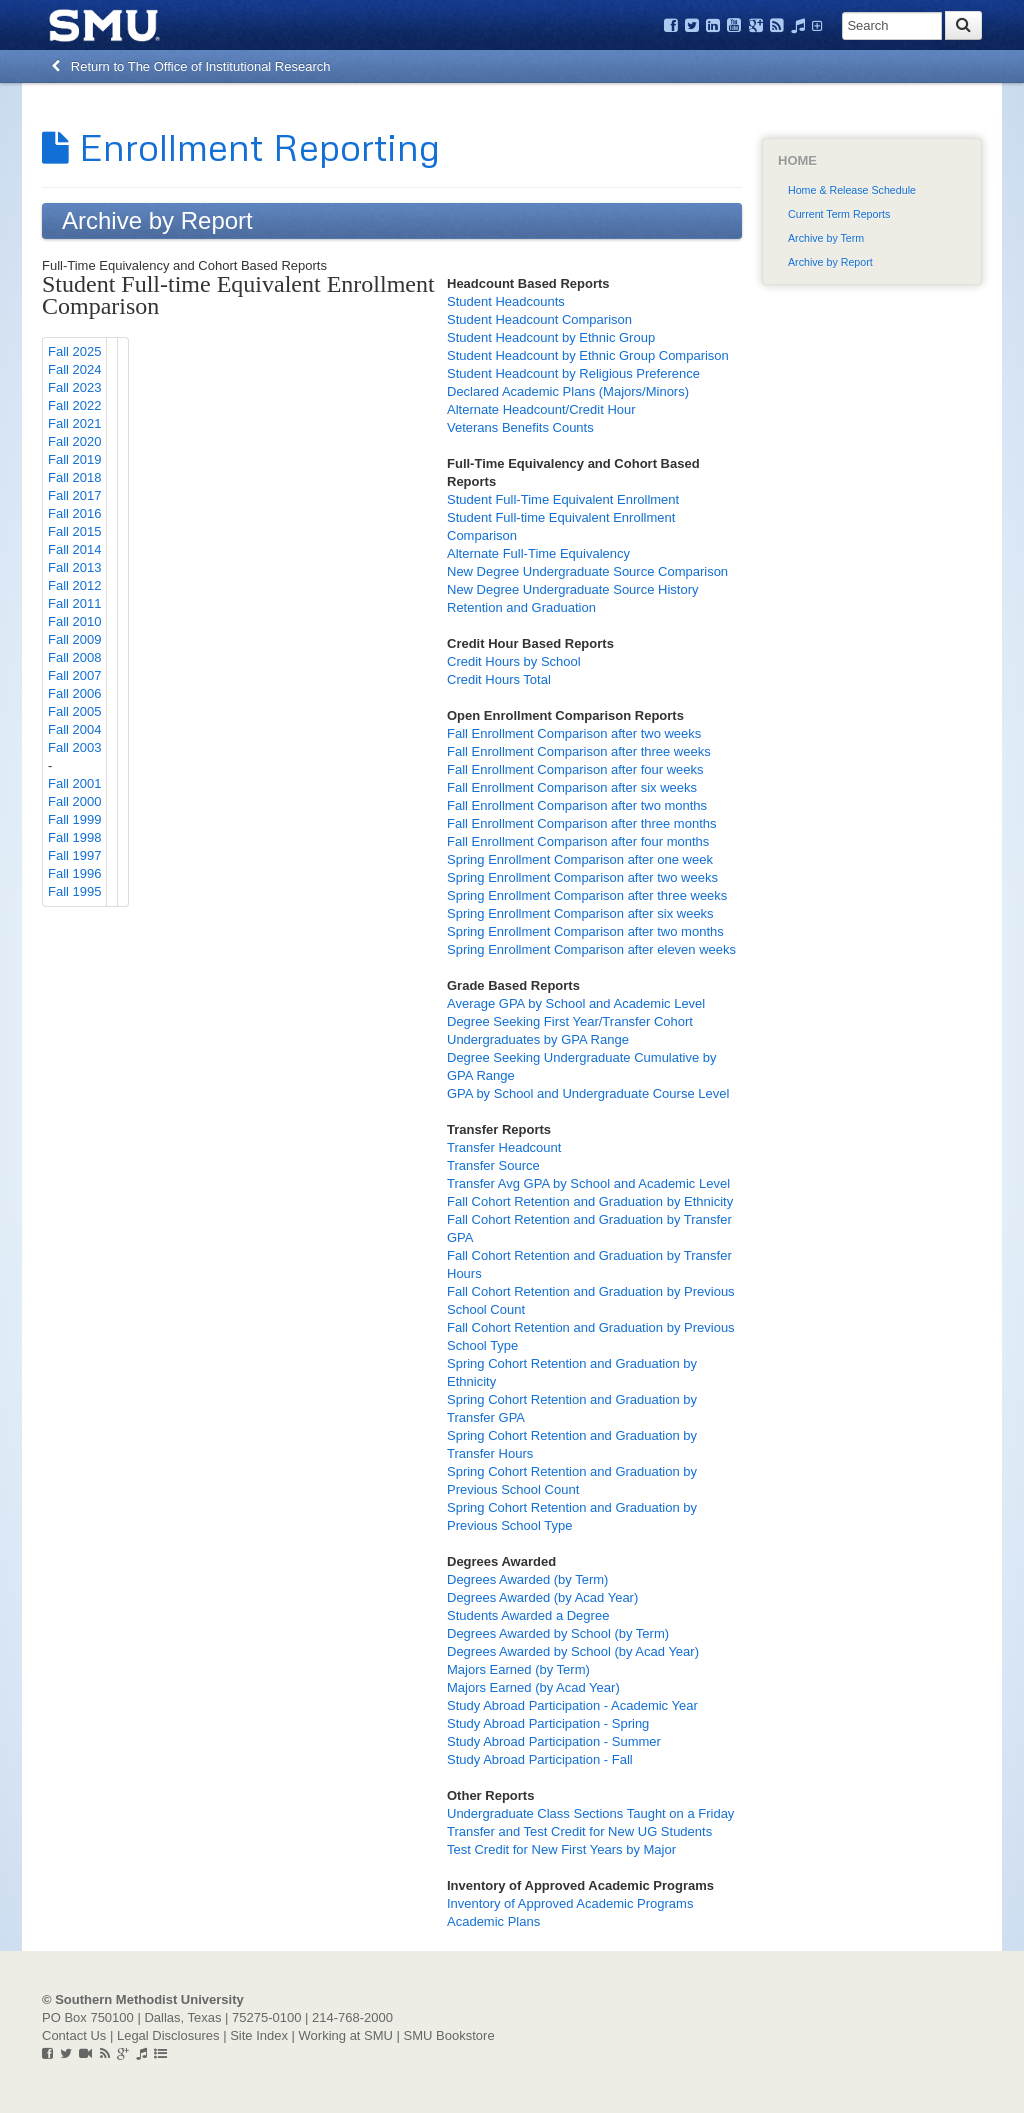 The height and width of the screenshot is (2113, 1024). I want to click on Majors Earned (by Acad Year), so click(533, 1687).